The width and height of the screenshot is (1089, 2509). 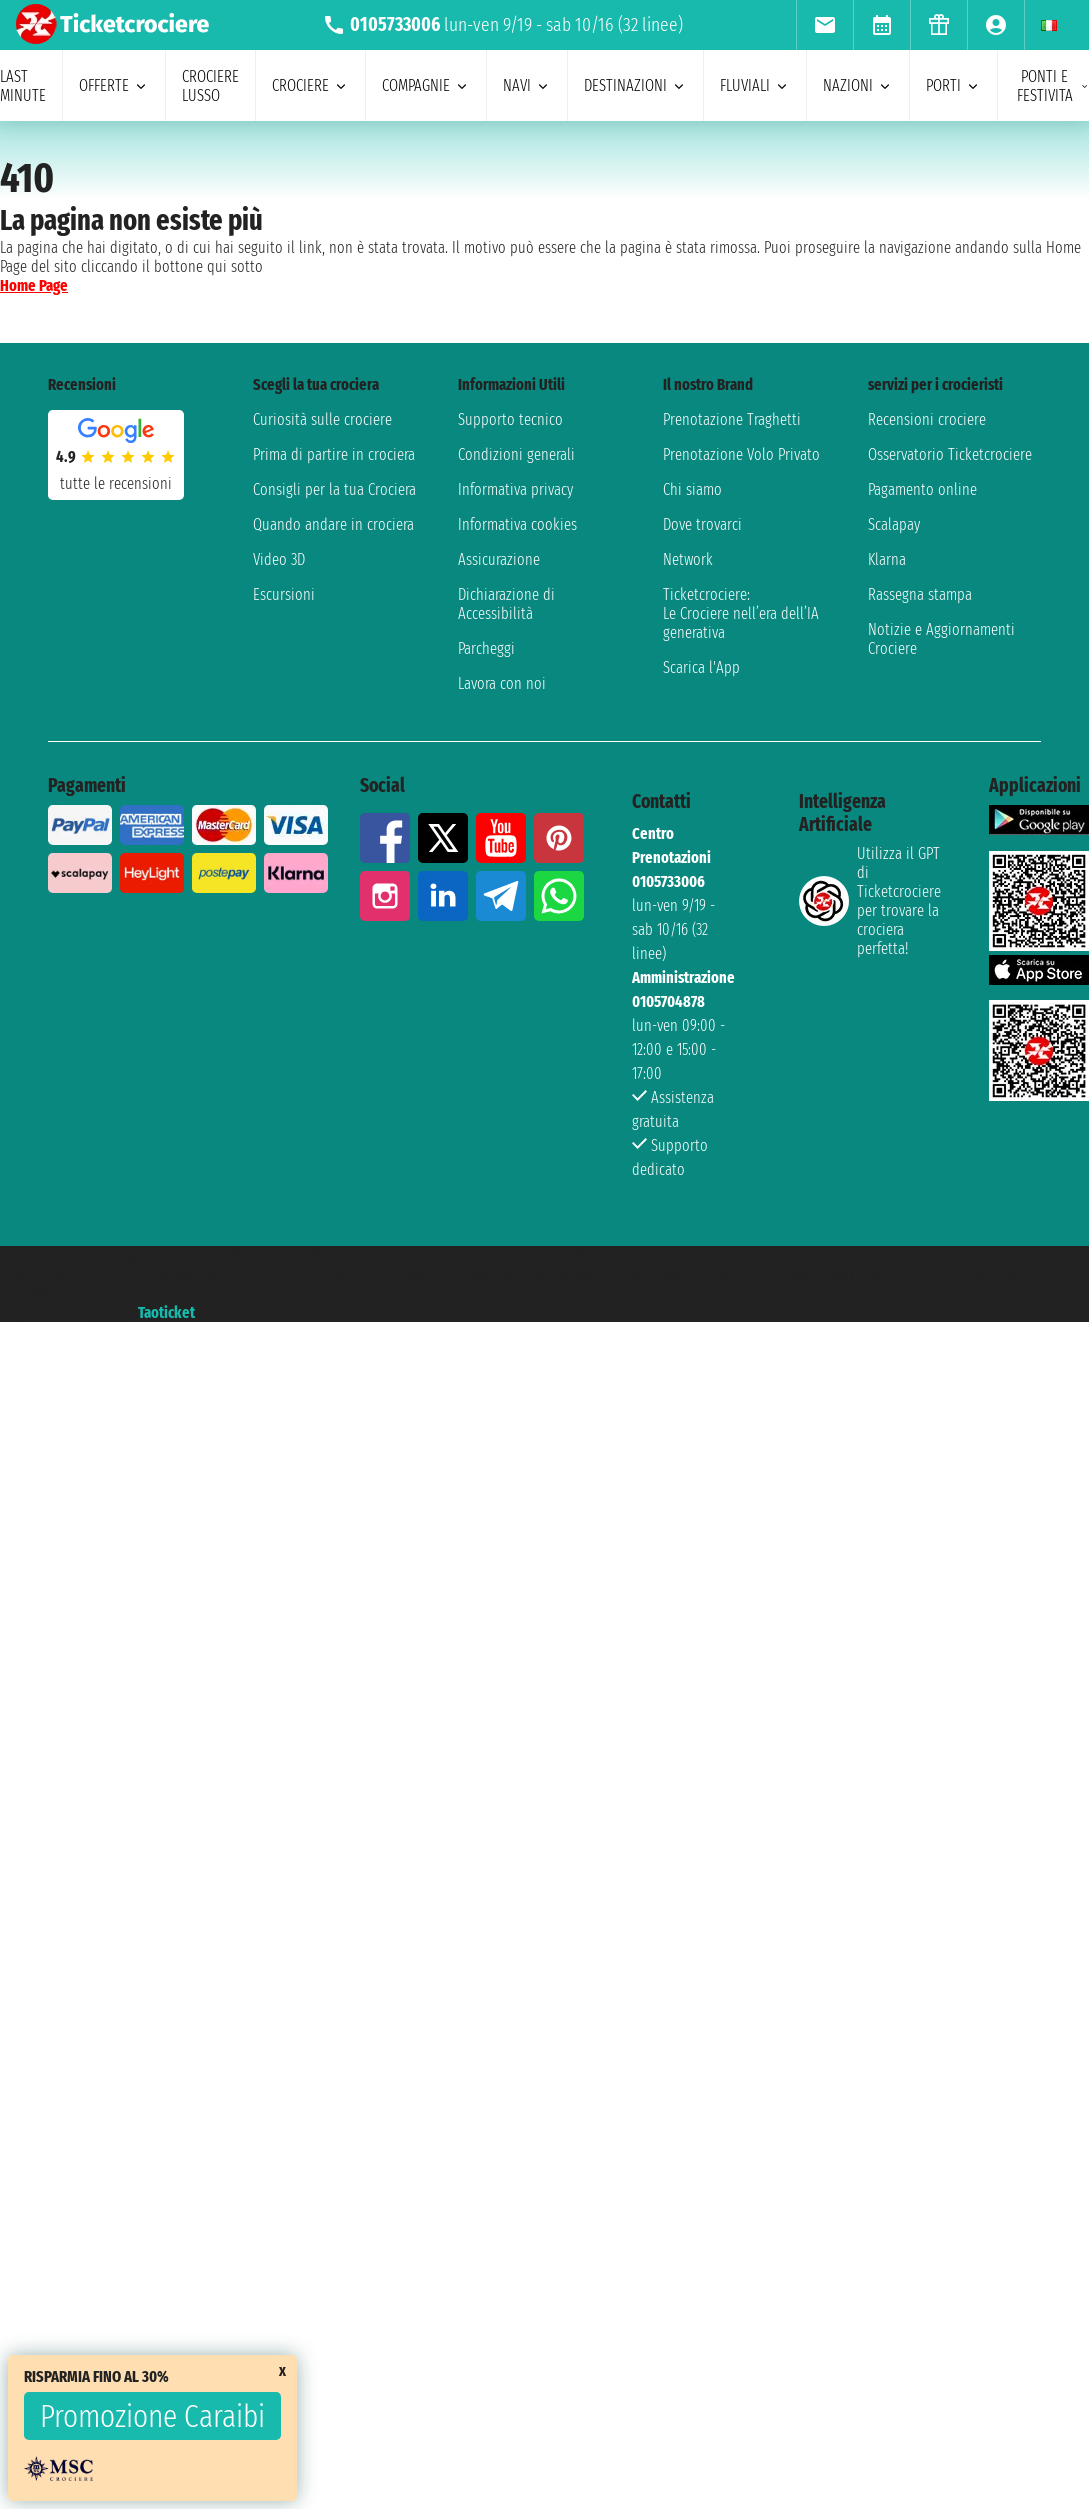 I want to click on Pagamento online, so click(x=922, y=489).